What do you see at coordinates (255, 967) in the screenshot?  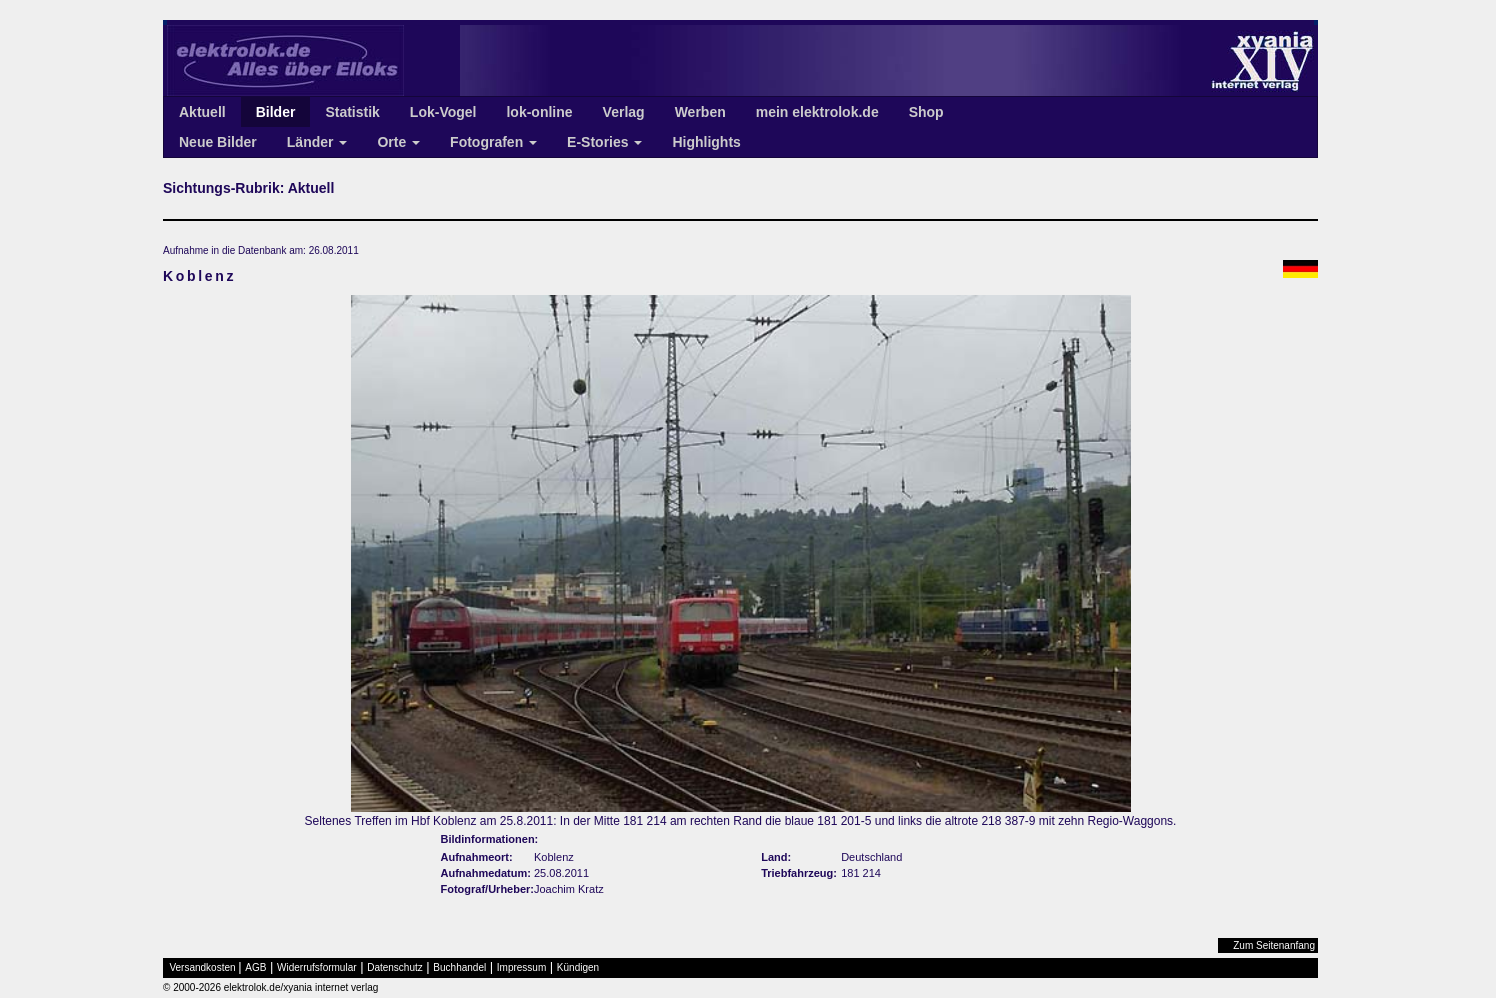 I see `AGB` at bounding box center [255, 967].